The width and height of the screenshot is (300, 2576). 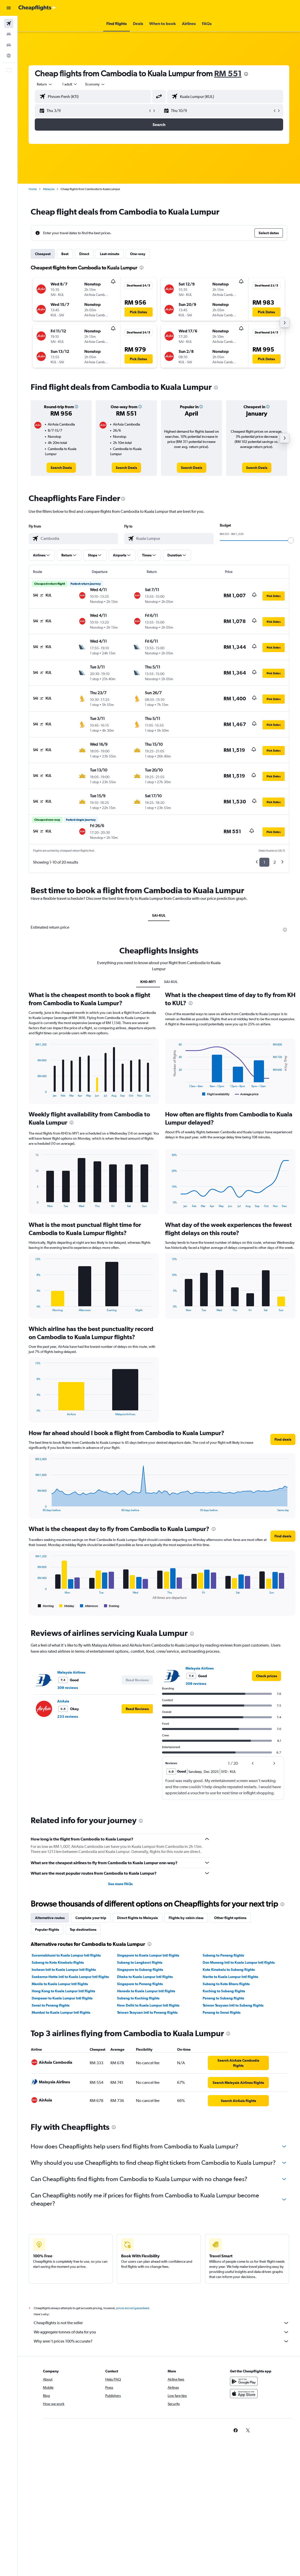 What do you see at coordinates (37, 7) in the screenshot?
I see `[Go to the cheapflights homepage]` at bounding box center [37, 7].